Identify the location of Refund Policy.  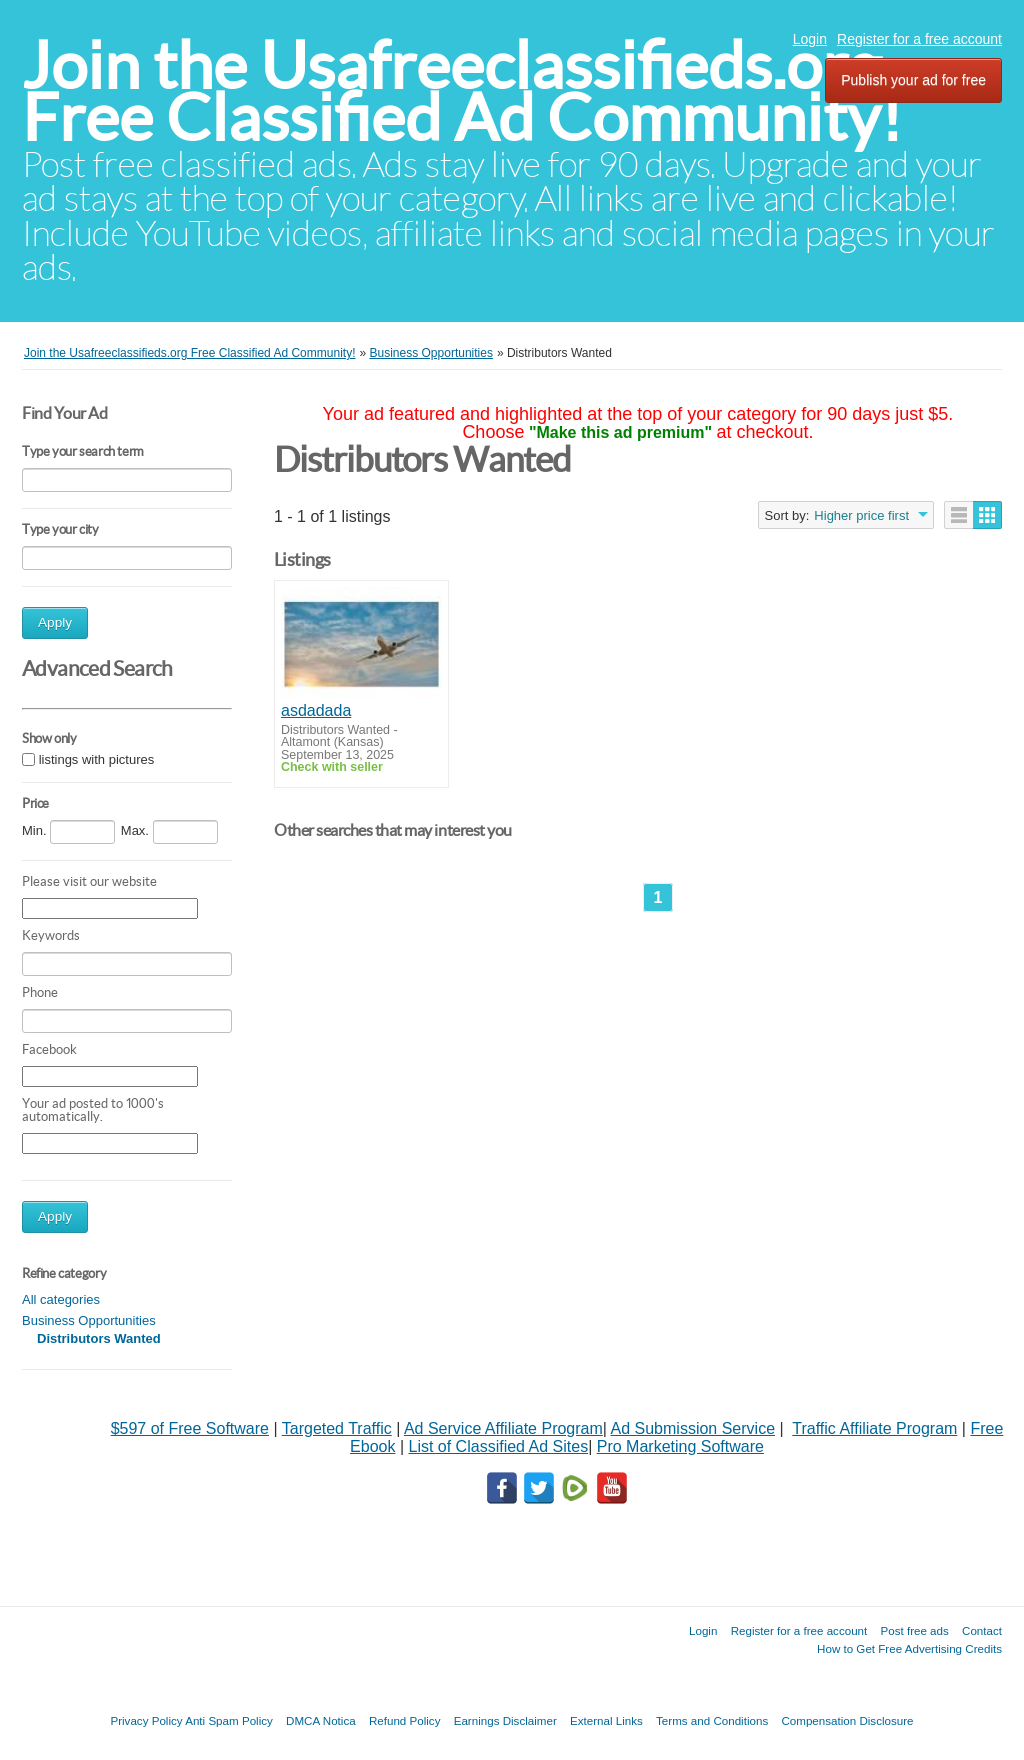
(405, 1720).